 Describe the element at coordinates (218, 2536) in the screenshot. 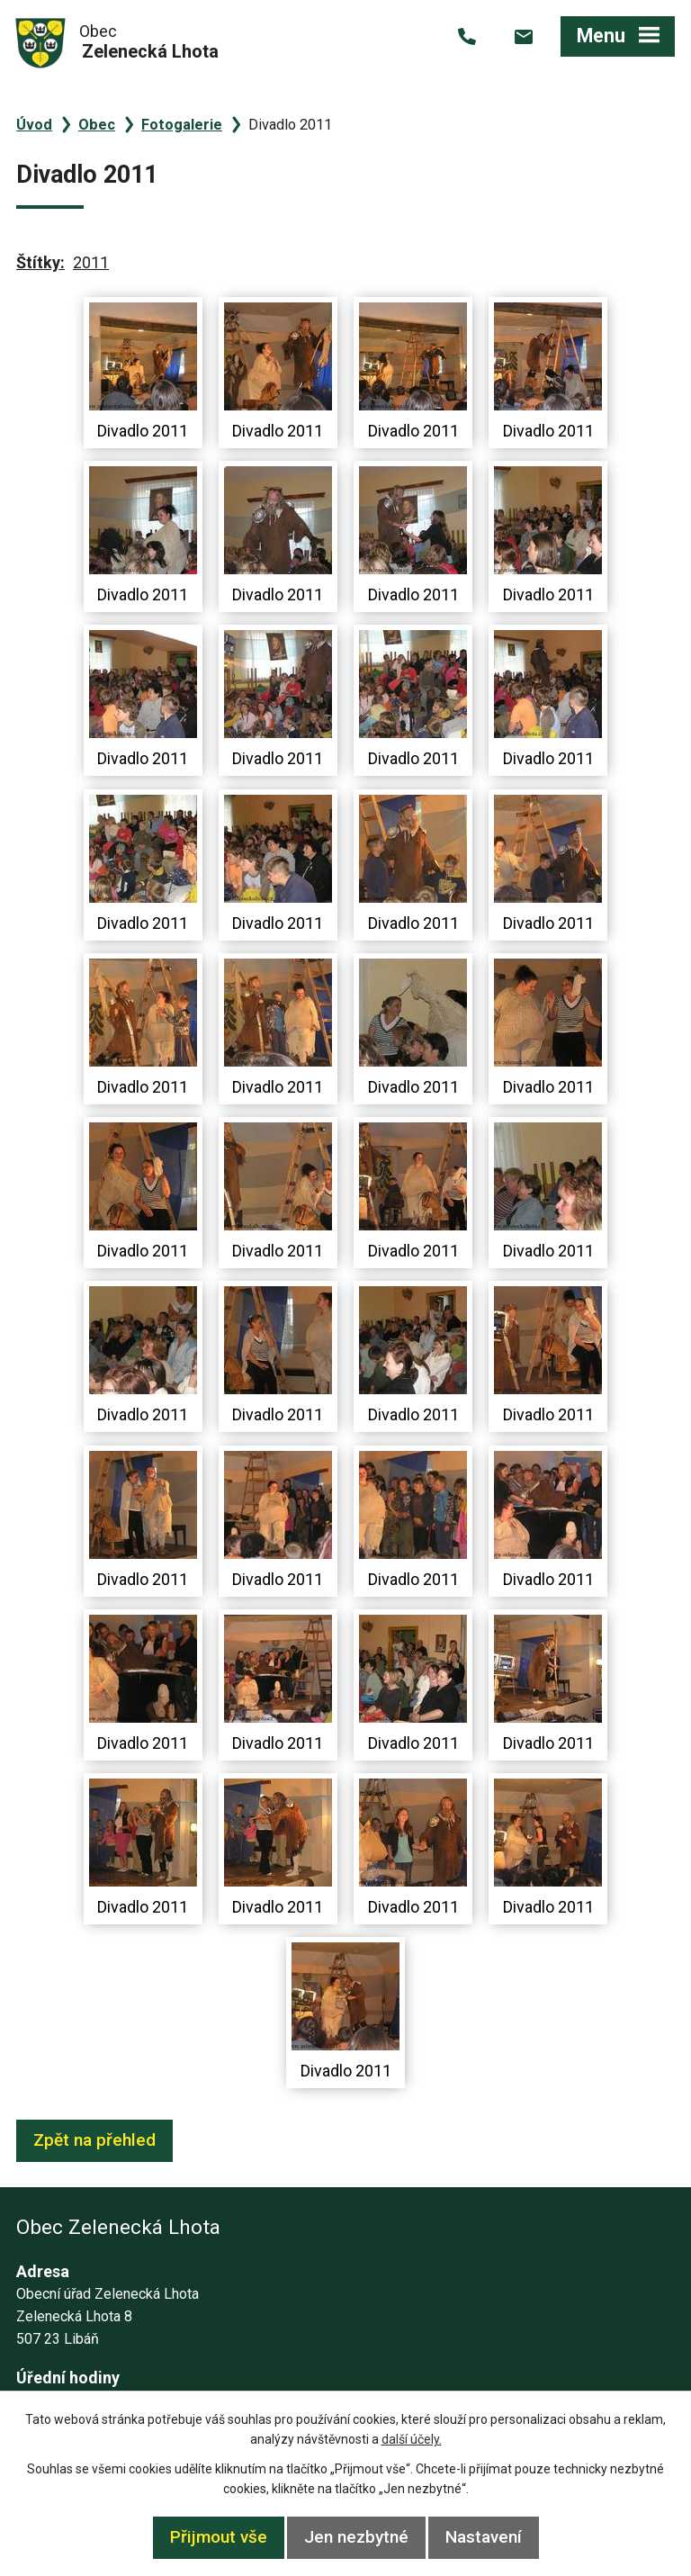

I see `Přijmout vše` at that location.